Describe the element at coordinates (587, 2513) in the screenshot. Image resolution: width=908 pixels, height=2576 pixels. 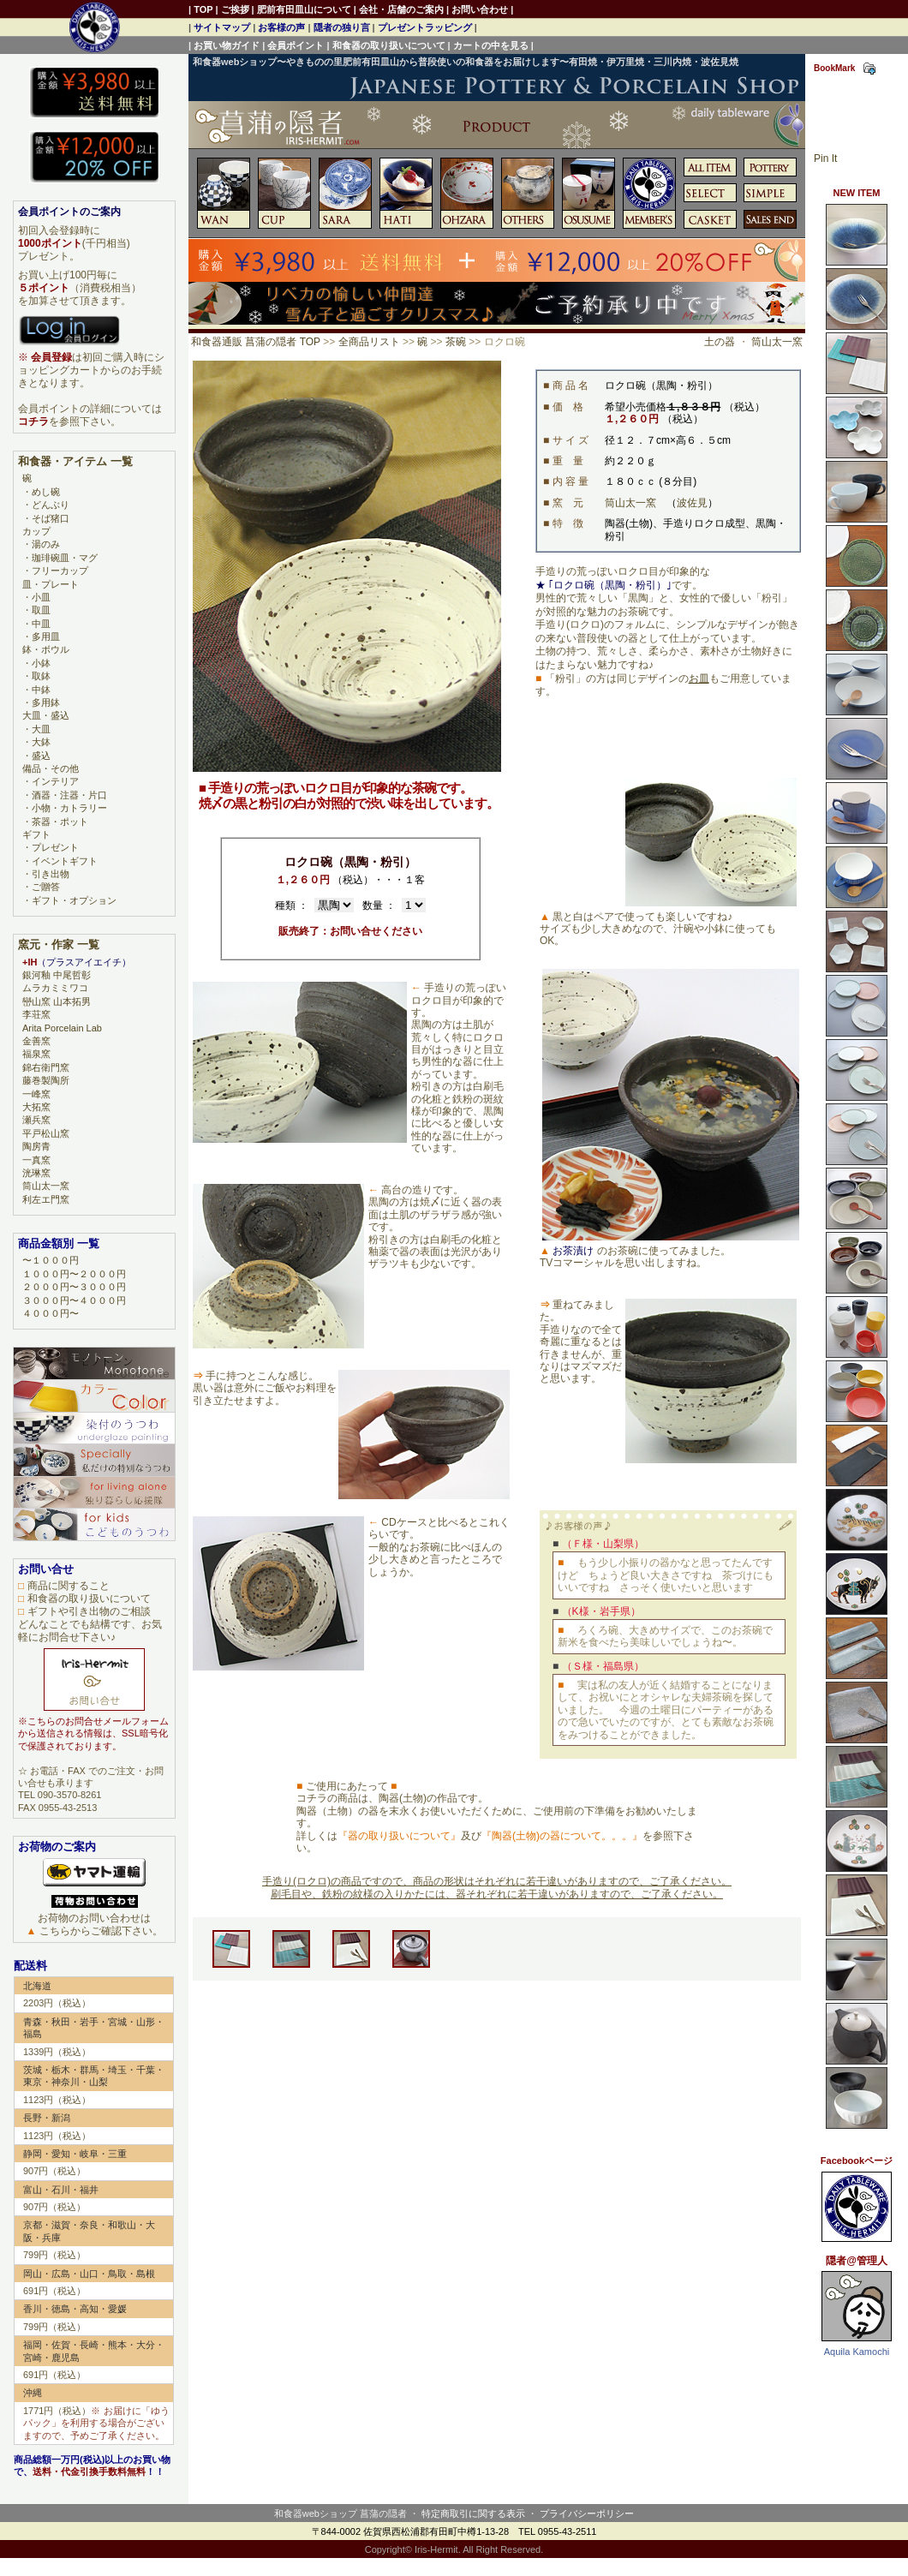
I see `プライバシーポリシー` at that location.